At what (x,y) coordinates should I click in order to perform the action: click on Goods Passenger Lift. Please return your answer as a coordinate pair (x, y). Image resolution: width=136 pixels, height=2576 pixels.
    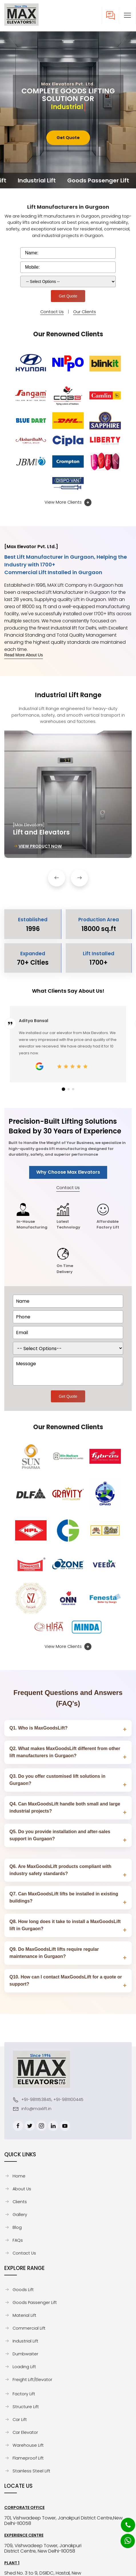
    Looking at the image, I should click on (35, 2302).